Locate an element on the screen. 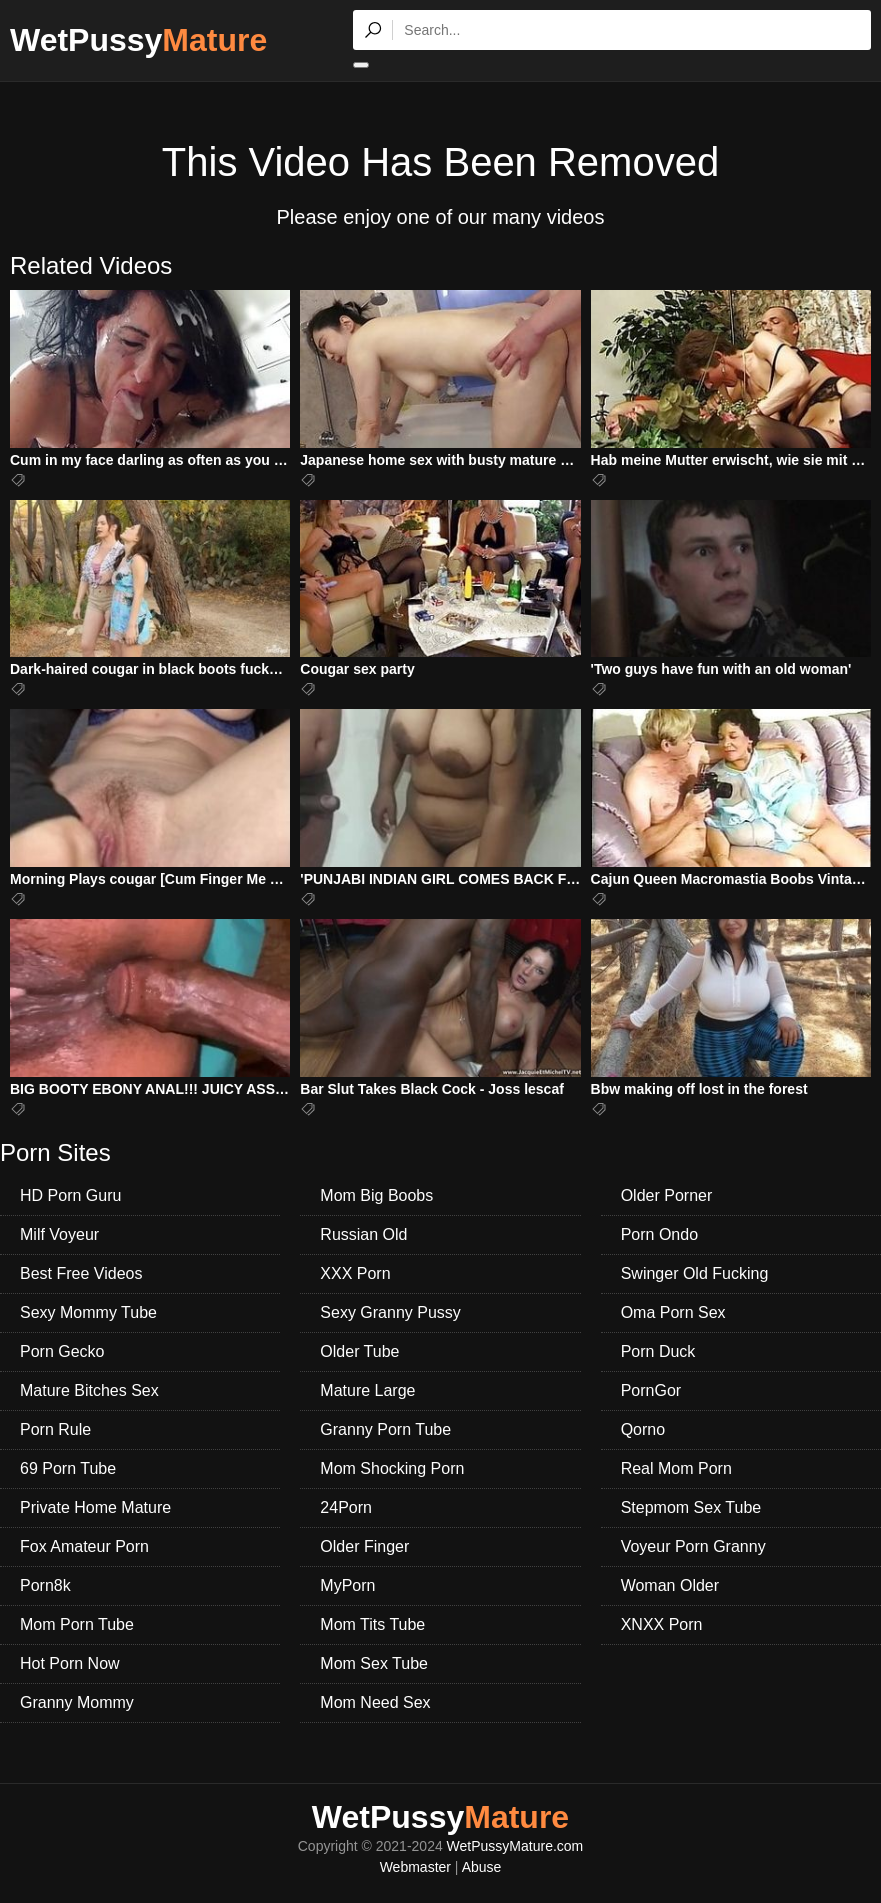 This screenshot has height=1903, width=881. Private Home Mature is located at coordinates (95, 1507).